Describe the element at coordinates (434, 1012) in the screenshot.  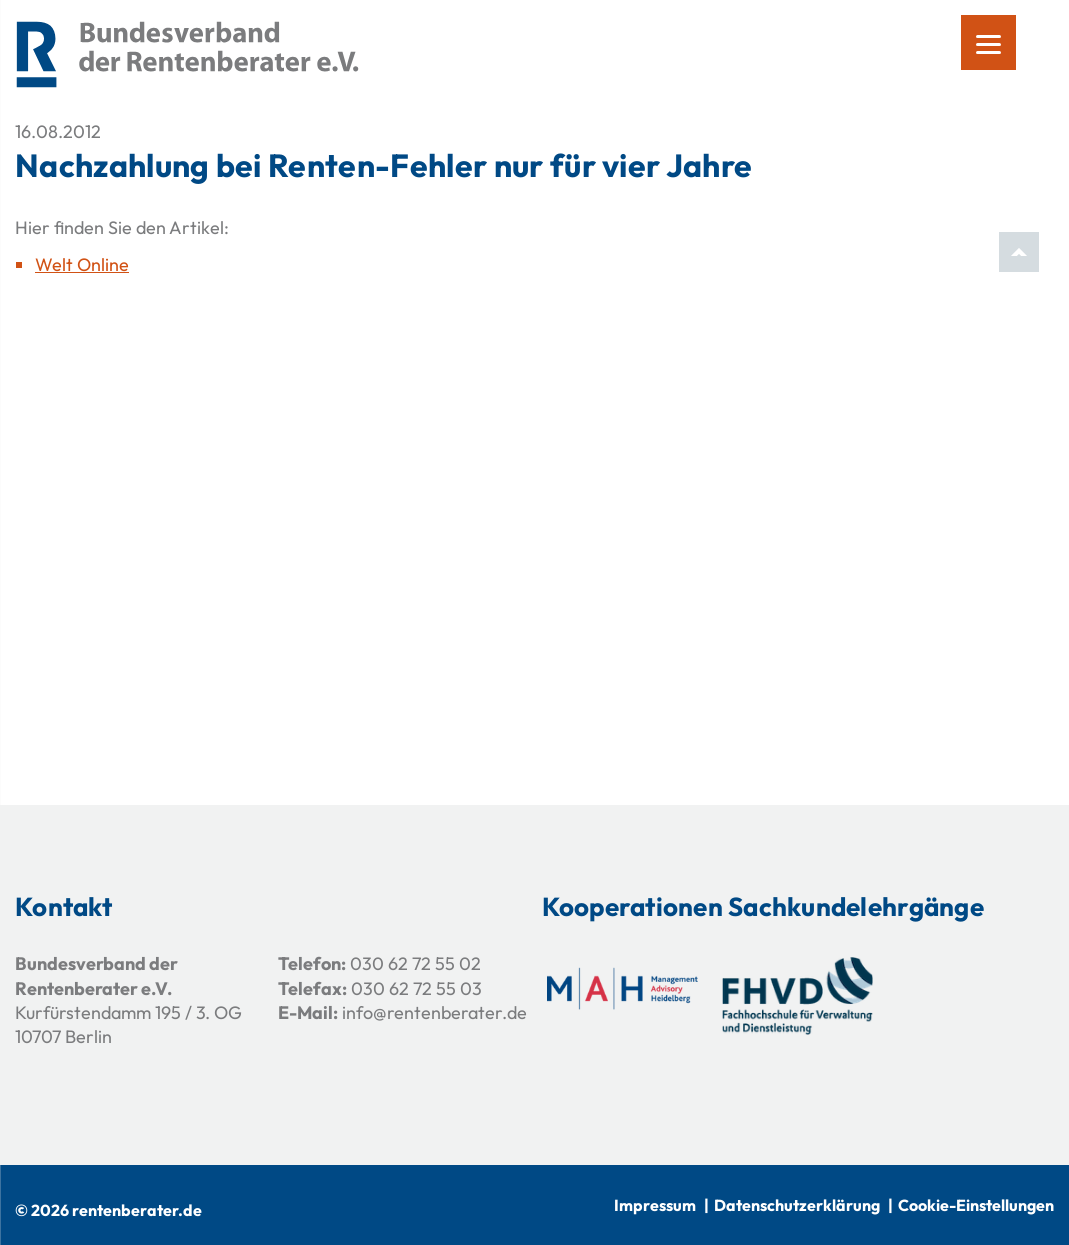
I see `info@rentenberater.de` at that location.